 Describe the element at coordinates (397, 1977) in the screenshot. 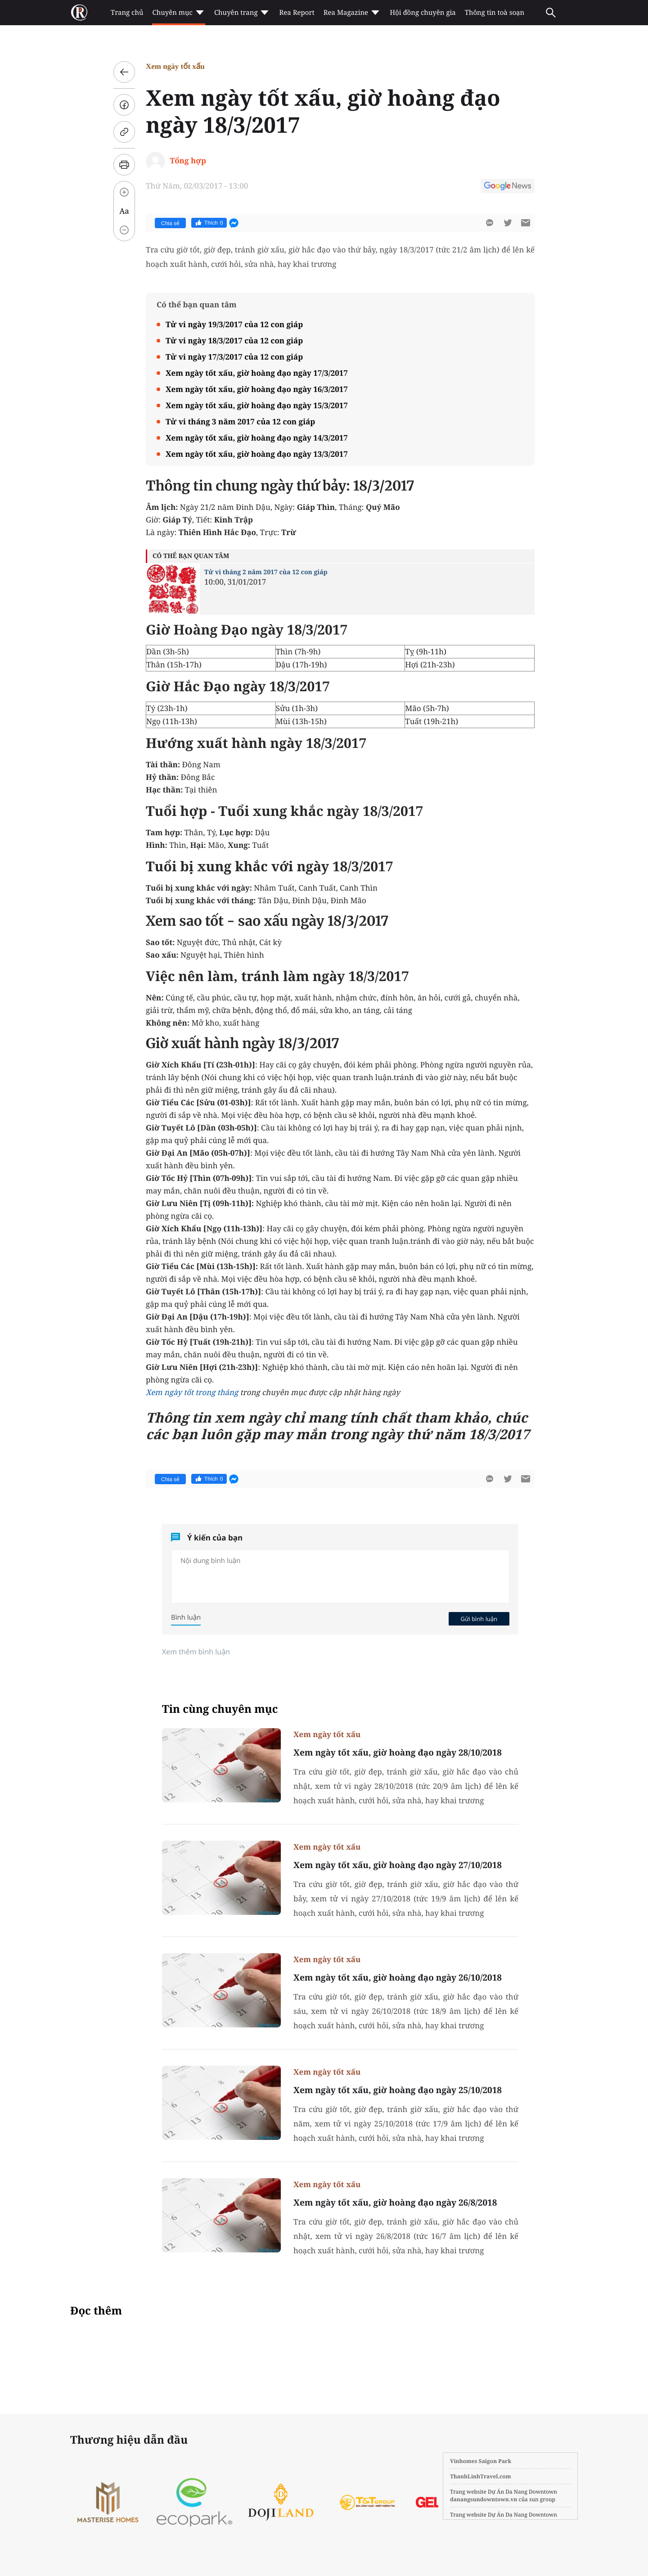

I see `Xem ngày tốt xấu, giờ hoàng đạo ngày 26/10/2018` at that location.